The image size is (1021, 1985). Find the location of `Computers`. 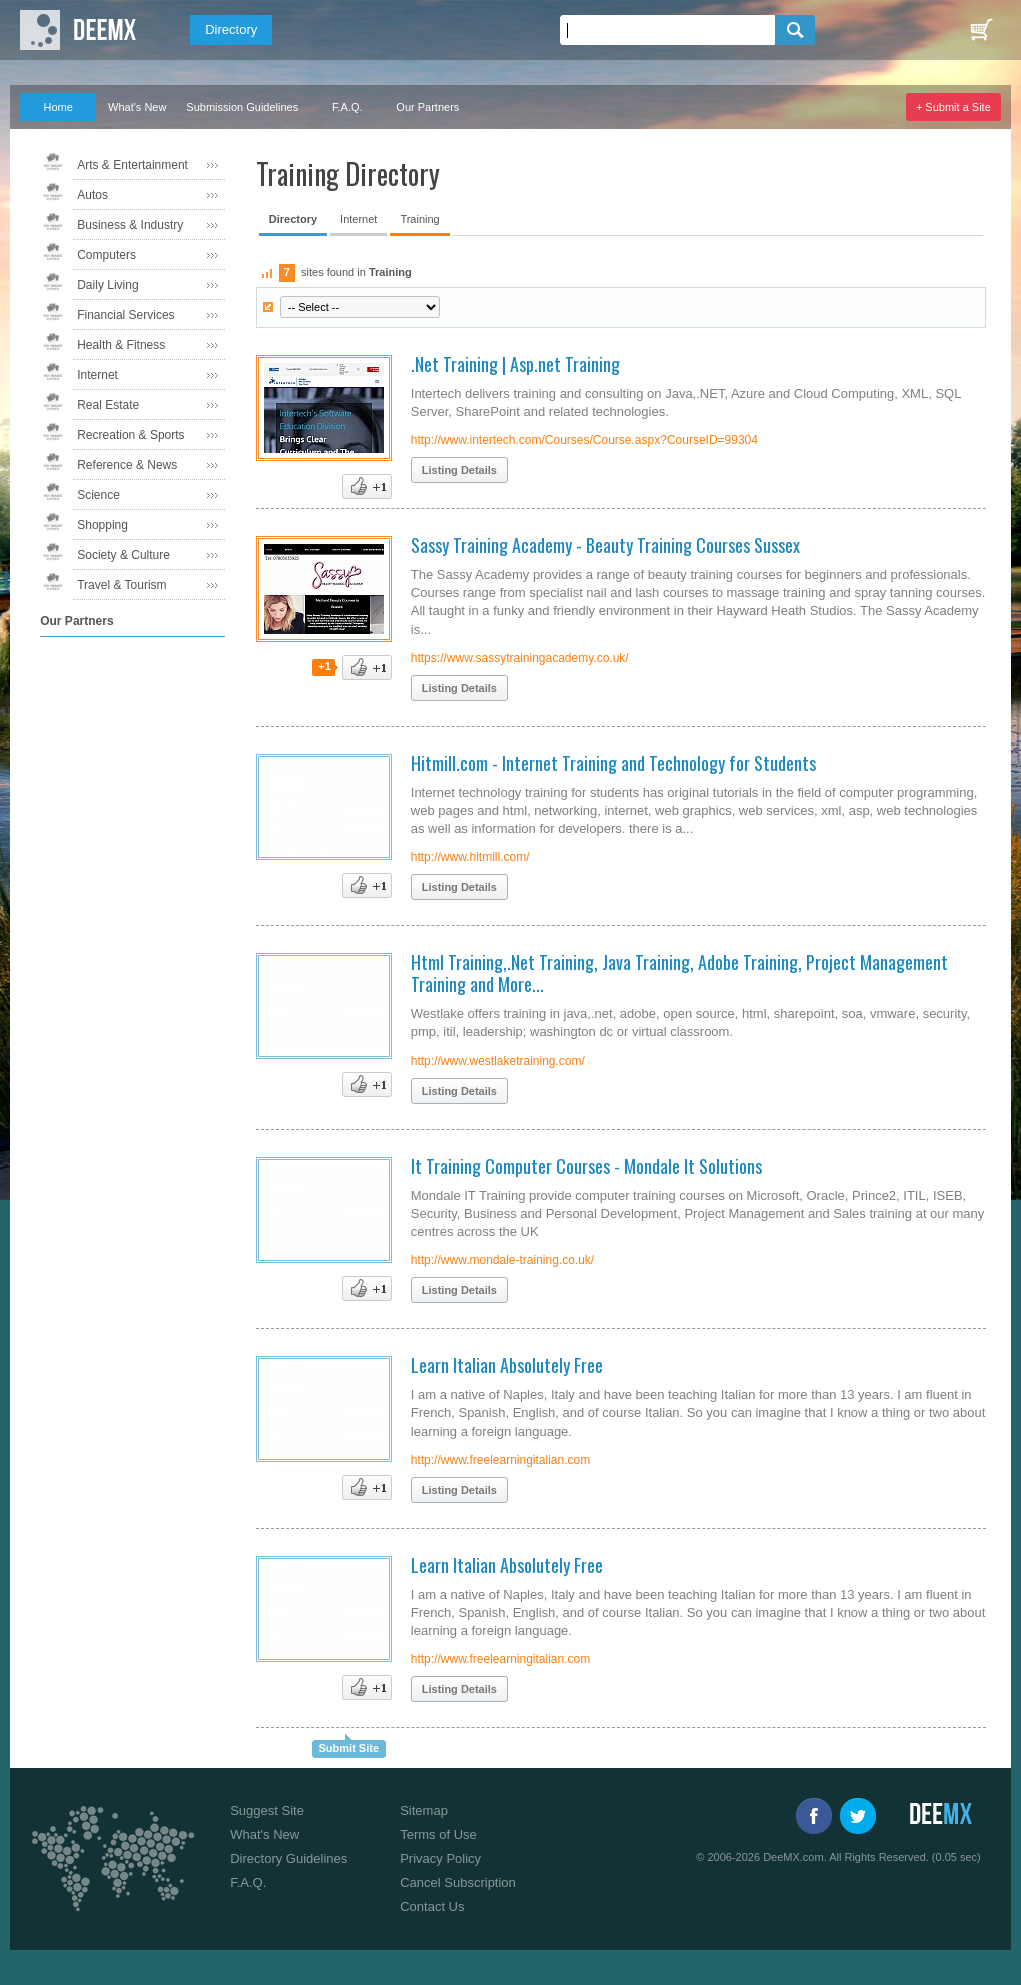

Computers is located at coordinates (106, 255).